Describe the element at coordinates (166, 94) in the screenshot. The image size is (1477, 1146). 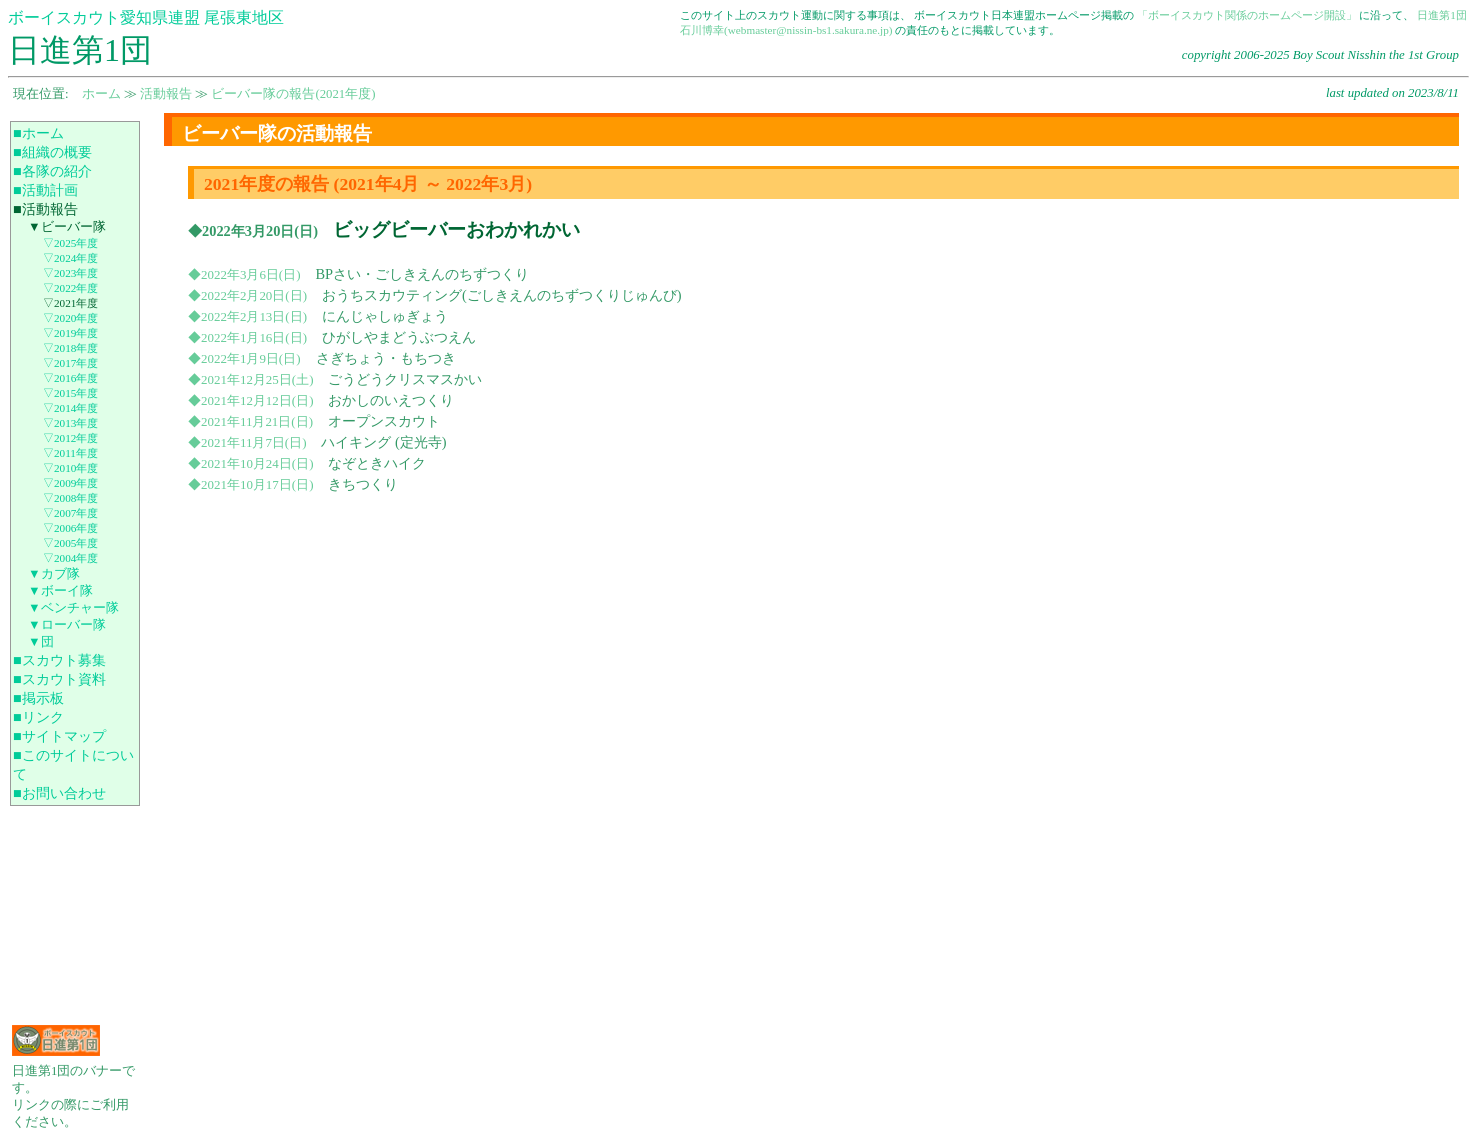
I see `活動報告` at that location.